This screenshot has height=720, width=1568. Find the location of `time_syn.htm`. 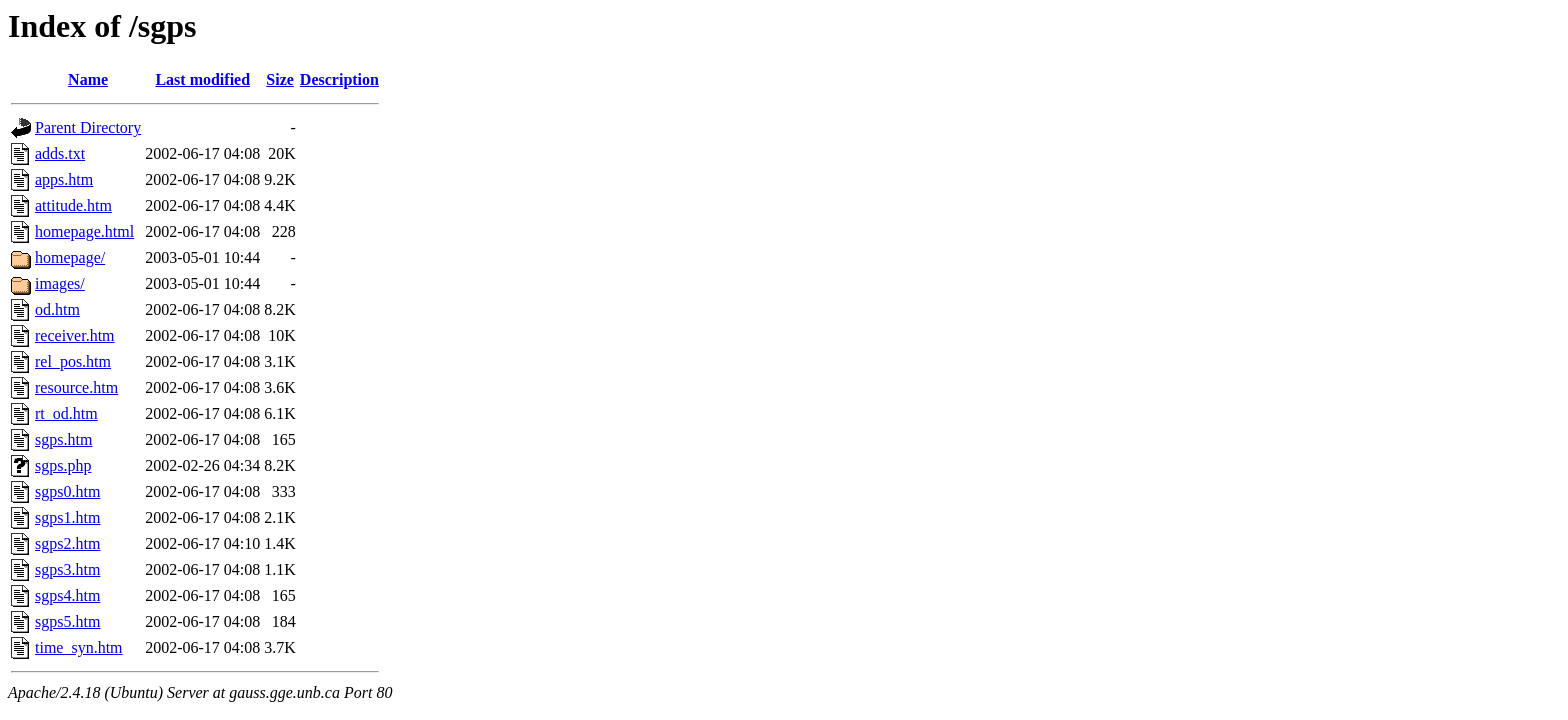

time_syn.htm is located at coordinates (79, 647).